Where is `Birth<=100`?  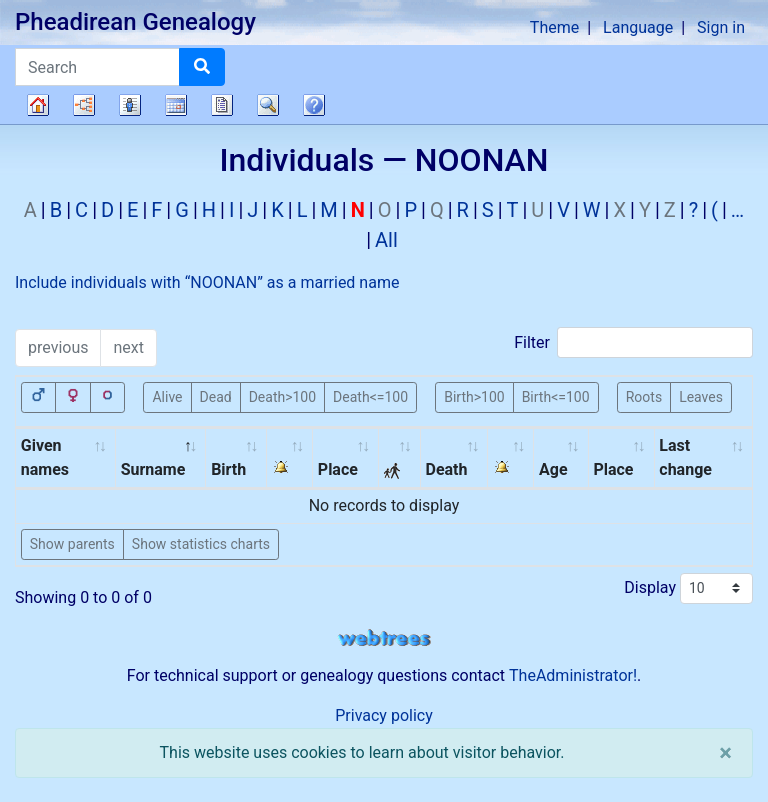
Birth<=100 is located at coordinates (556, 396).